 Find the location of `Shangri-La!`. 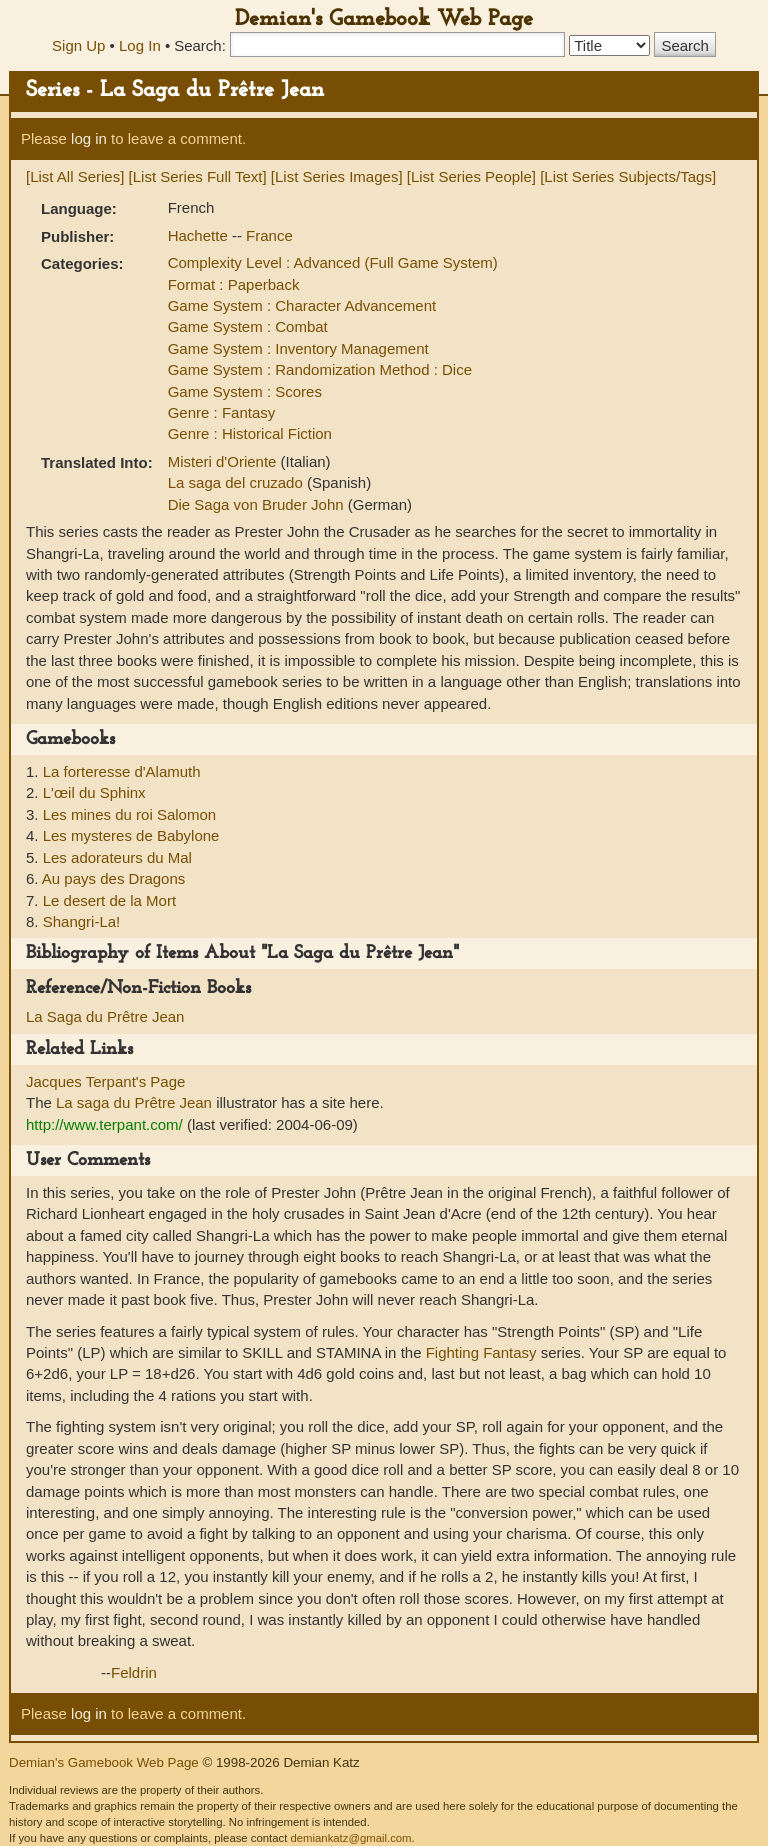

Shangri-La! is located at coordinates (82, 921).